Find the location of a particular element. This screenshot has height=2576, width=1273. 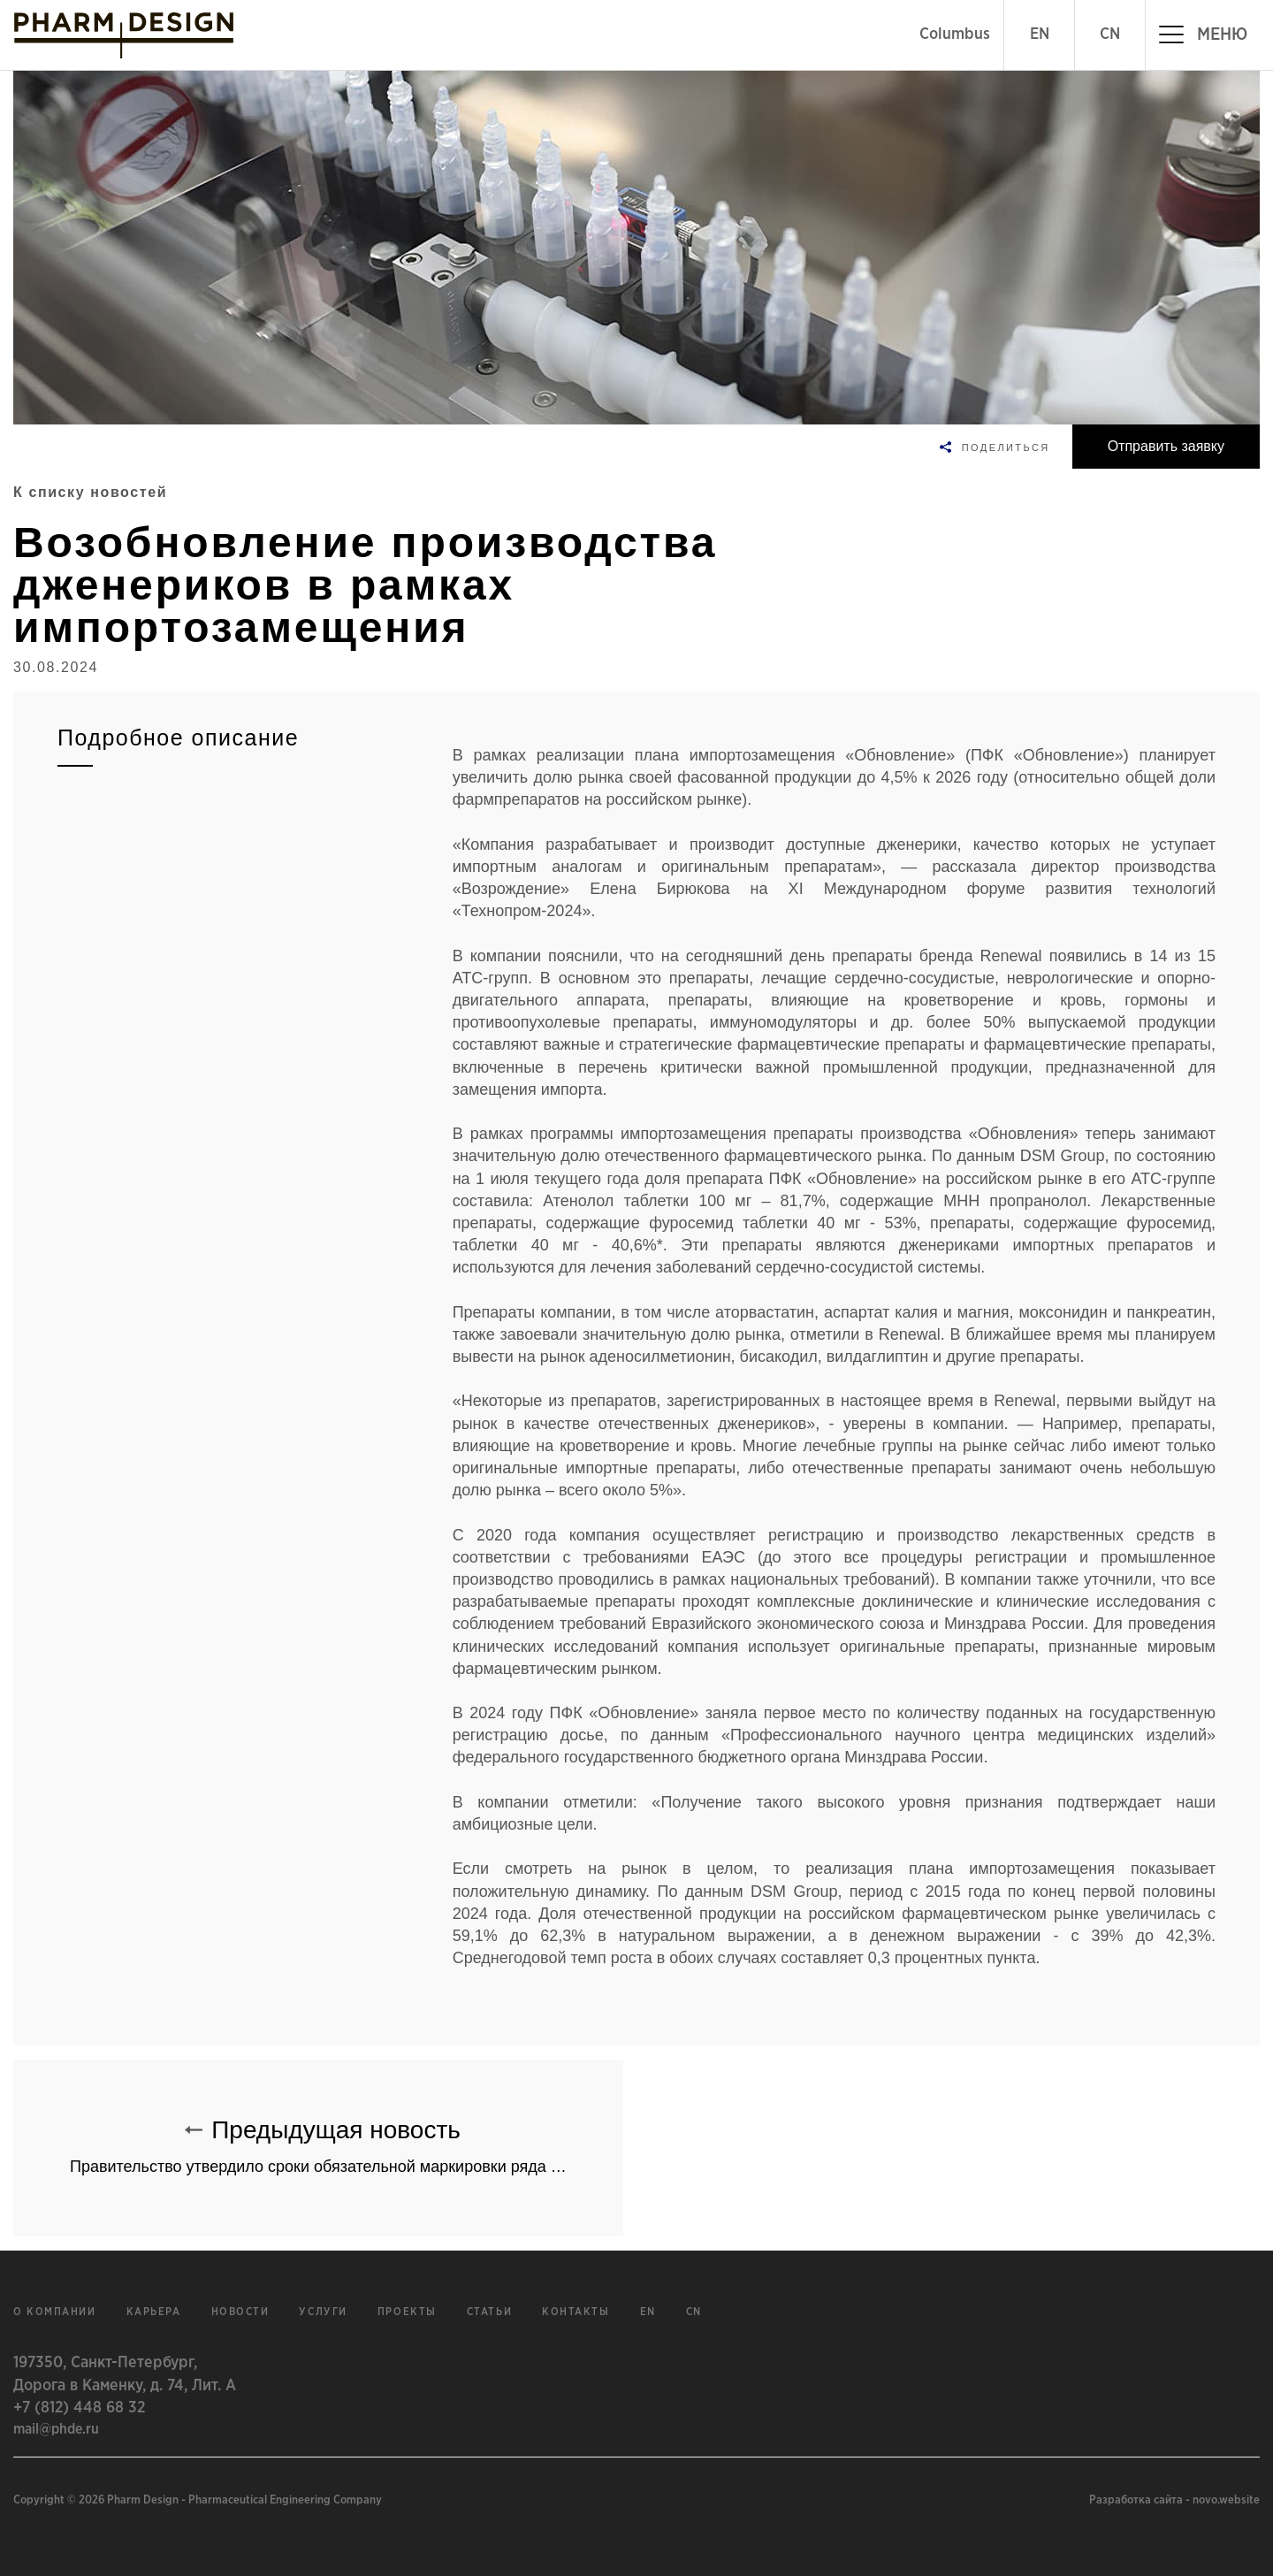

+7 (812) 448 68 32 is located at coordinates (79, 2408).